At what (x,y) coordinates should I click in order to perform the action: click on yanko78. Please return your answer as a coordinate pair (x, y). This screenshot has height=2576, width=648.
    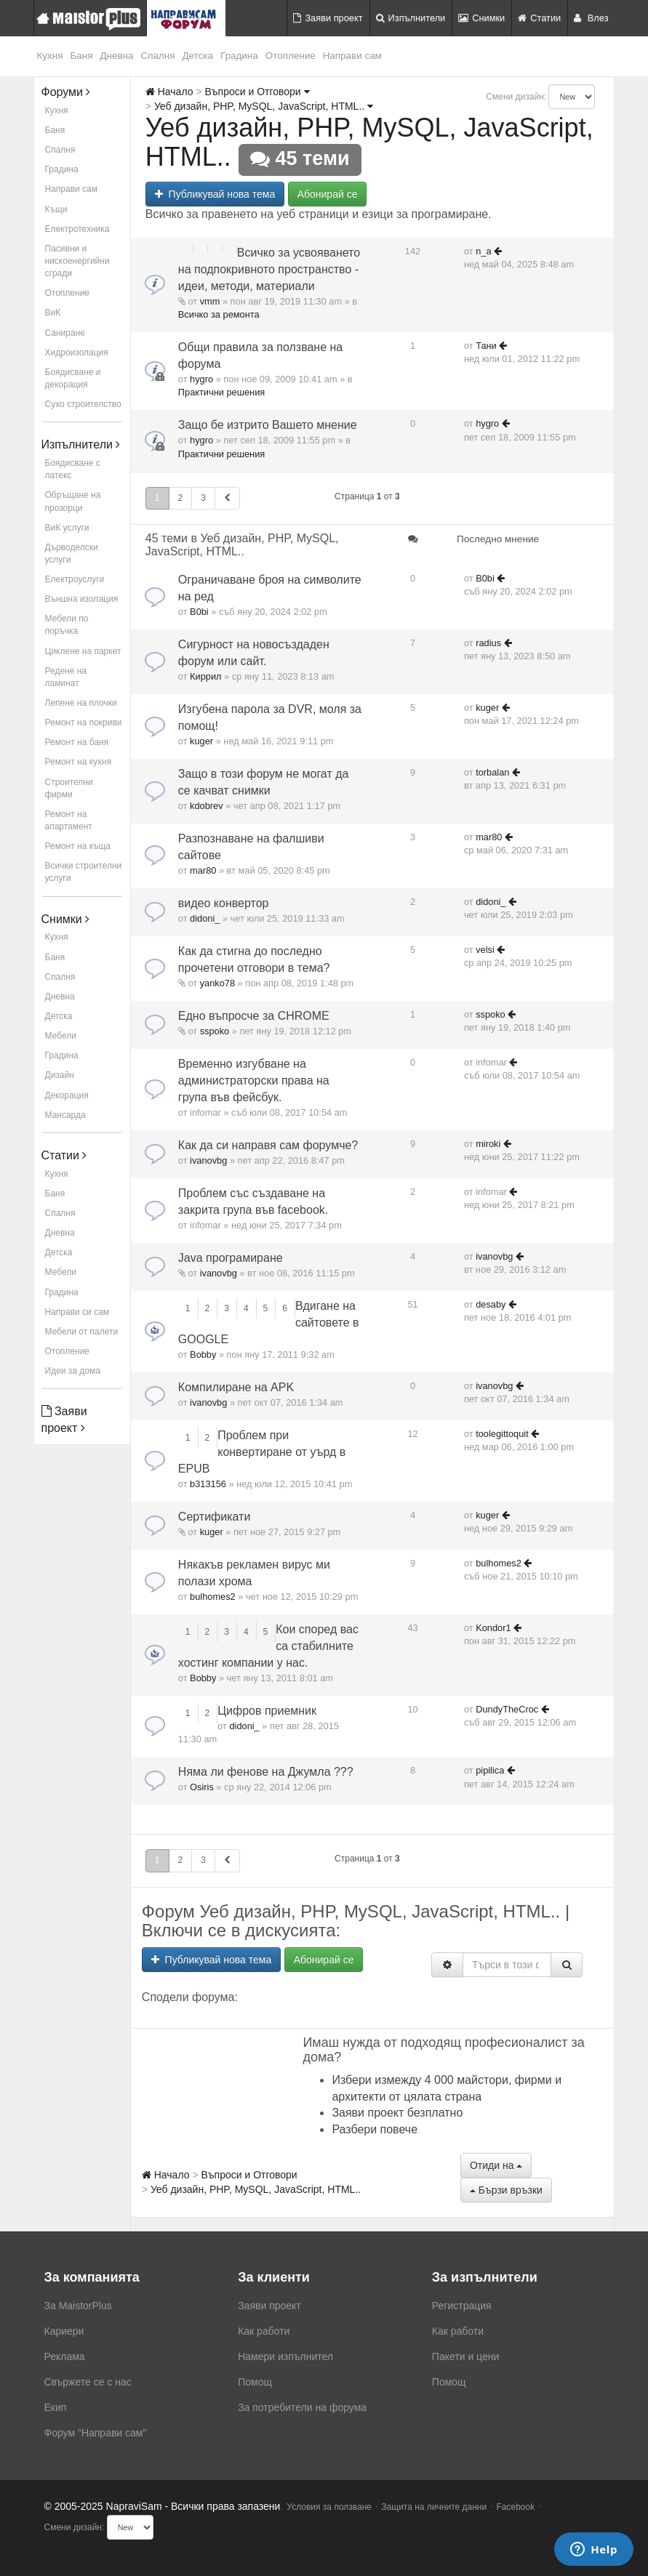
    Looking at the image, I should click on (217, 983).